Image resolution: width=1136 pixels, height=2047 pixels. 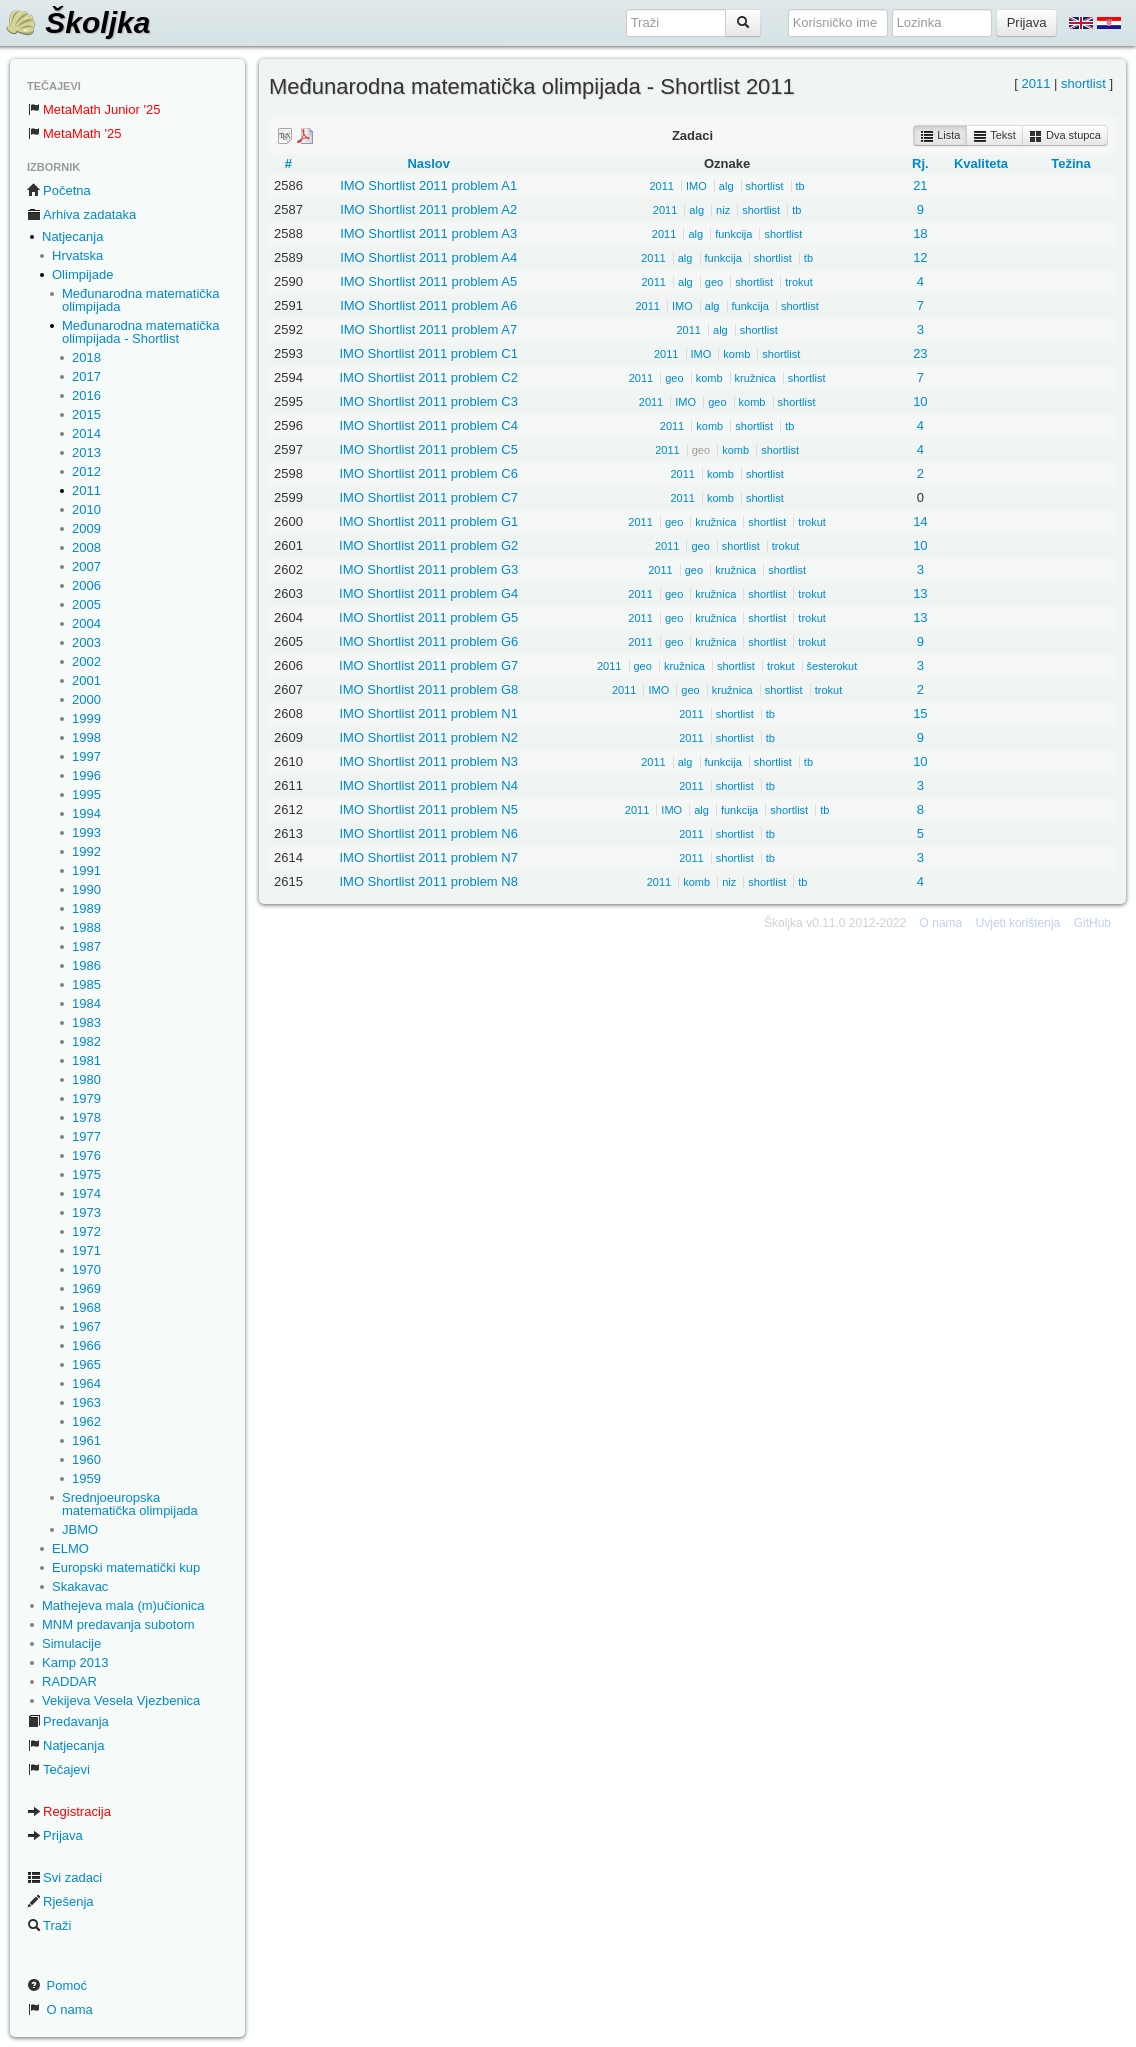 What do you see at coordinates (799, 282) in the screenshot?
I see `trokut` at bounding box center [799, 282].